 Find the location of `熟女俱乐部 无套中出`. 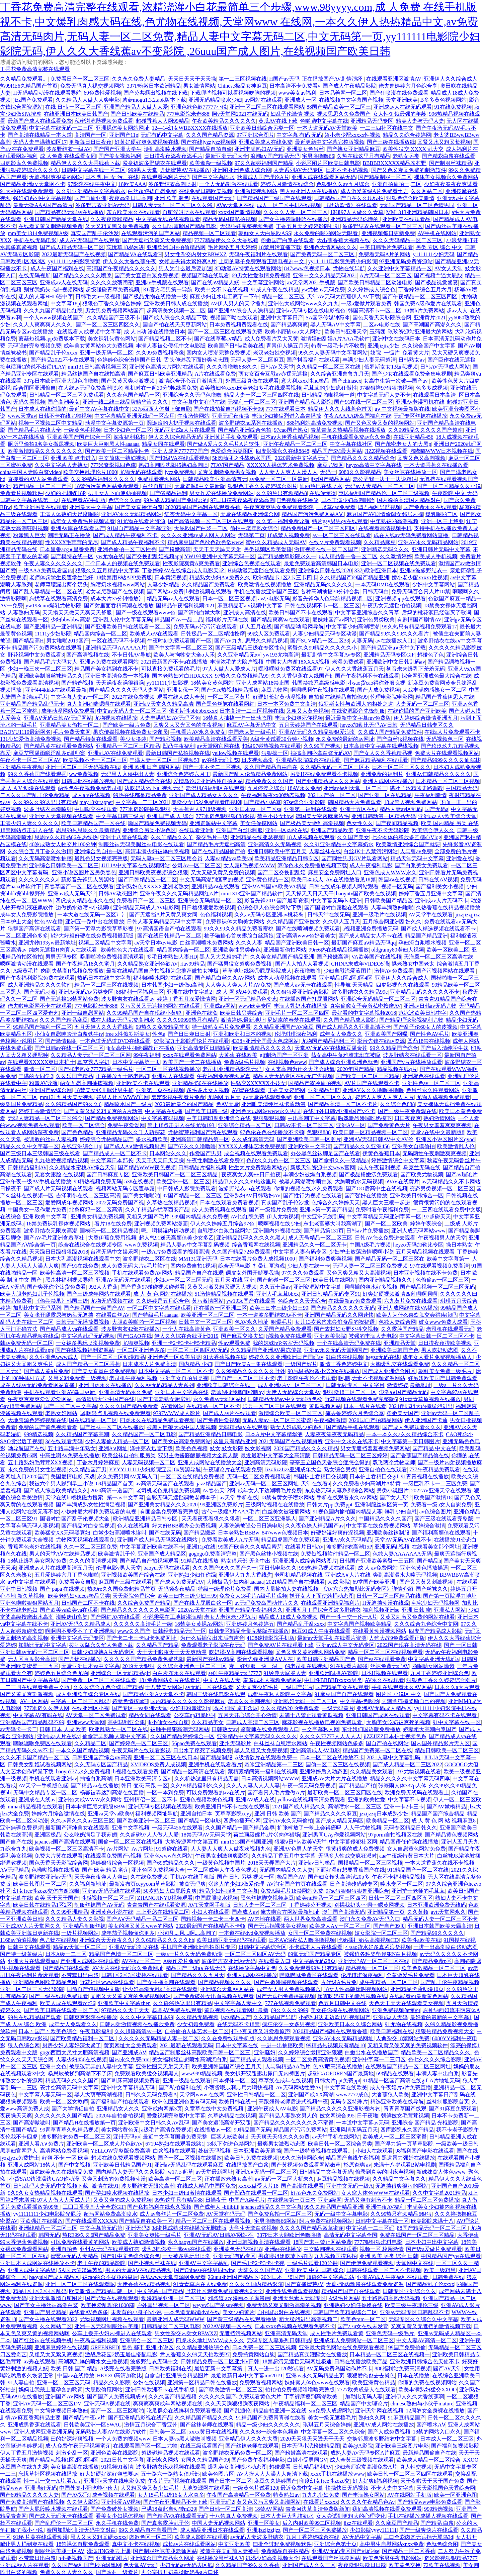

熟女俱乐部 无套中出 is located at coordinates (245, 1561).